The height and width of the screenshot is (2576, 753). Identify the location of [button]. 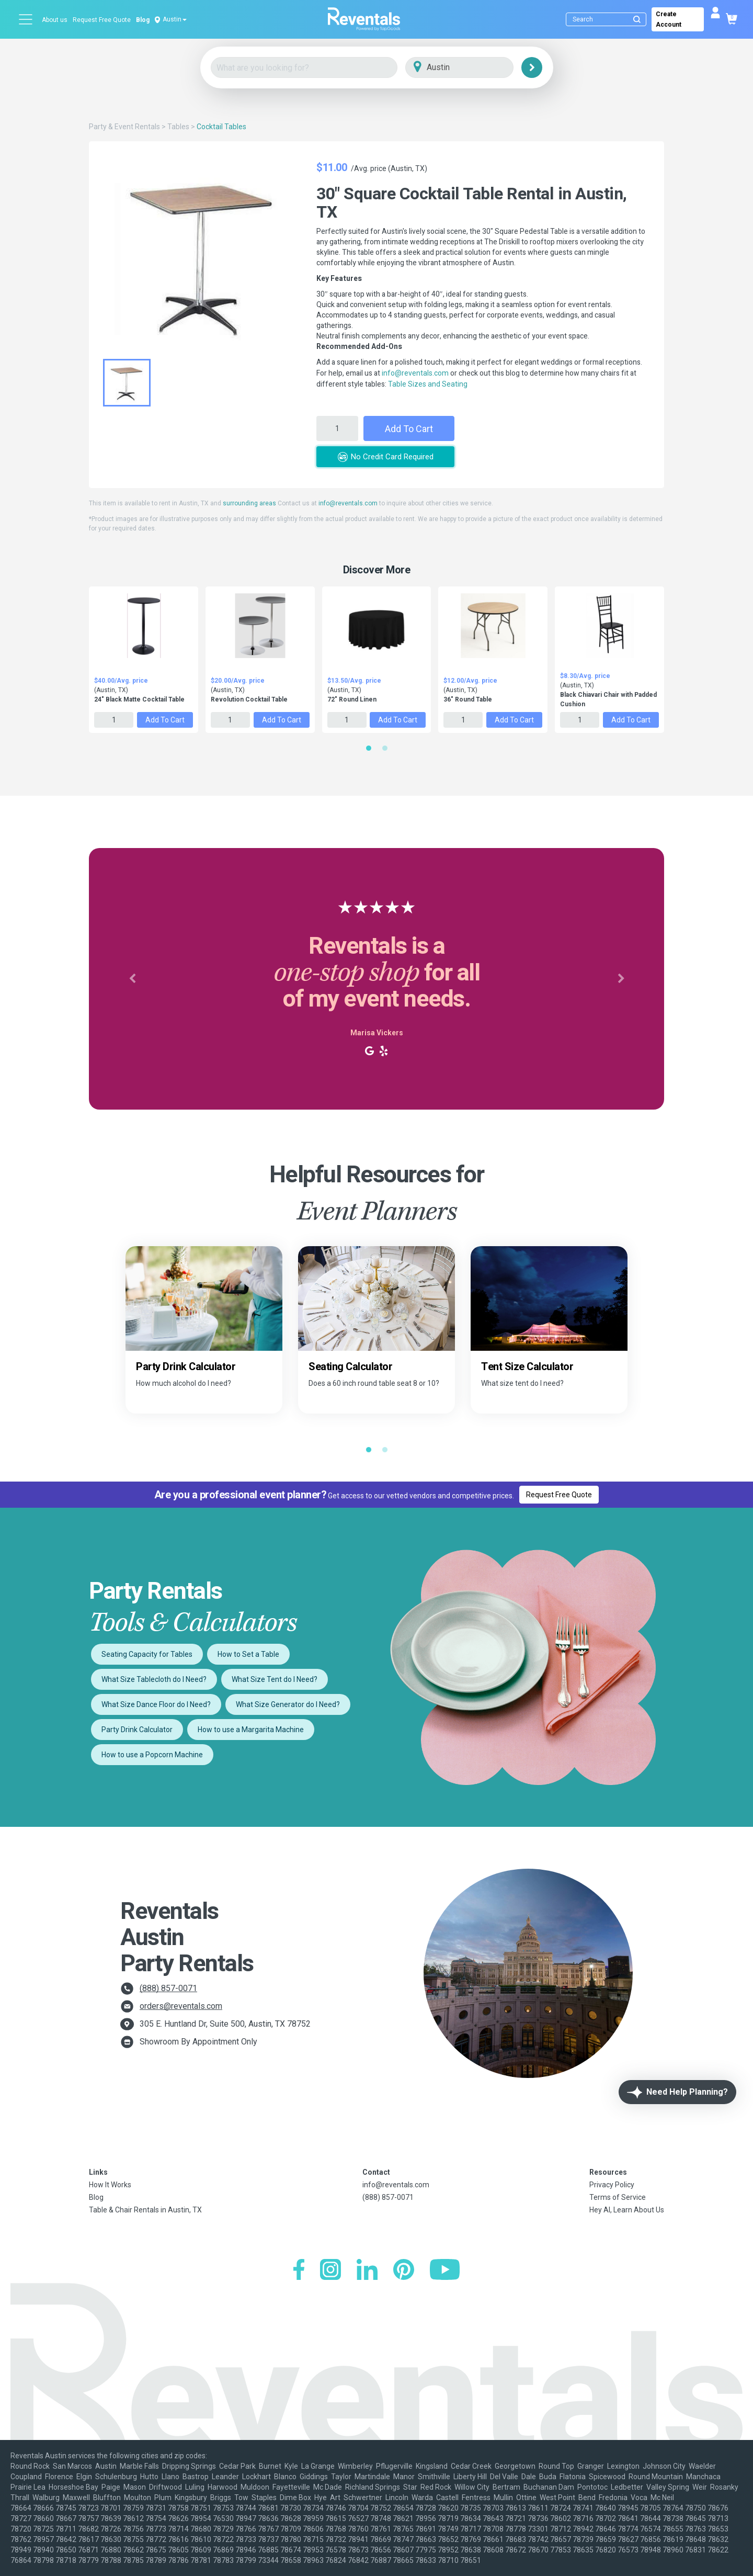
(132, 979).